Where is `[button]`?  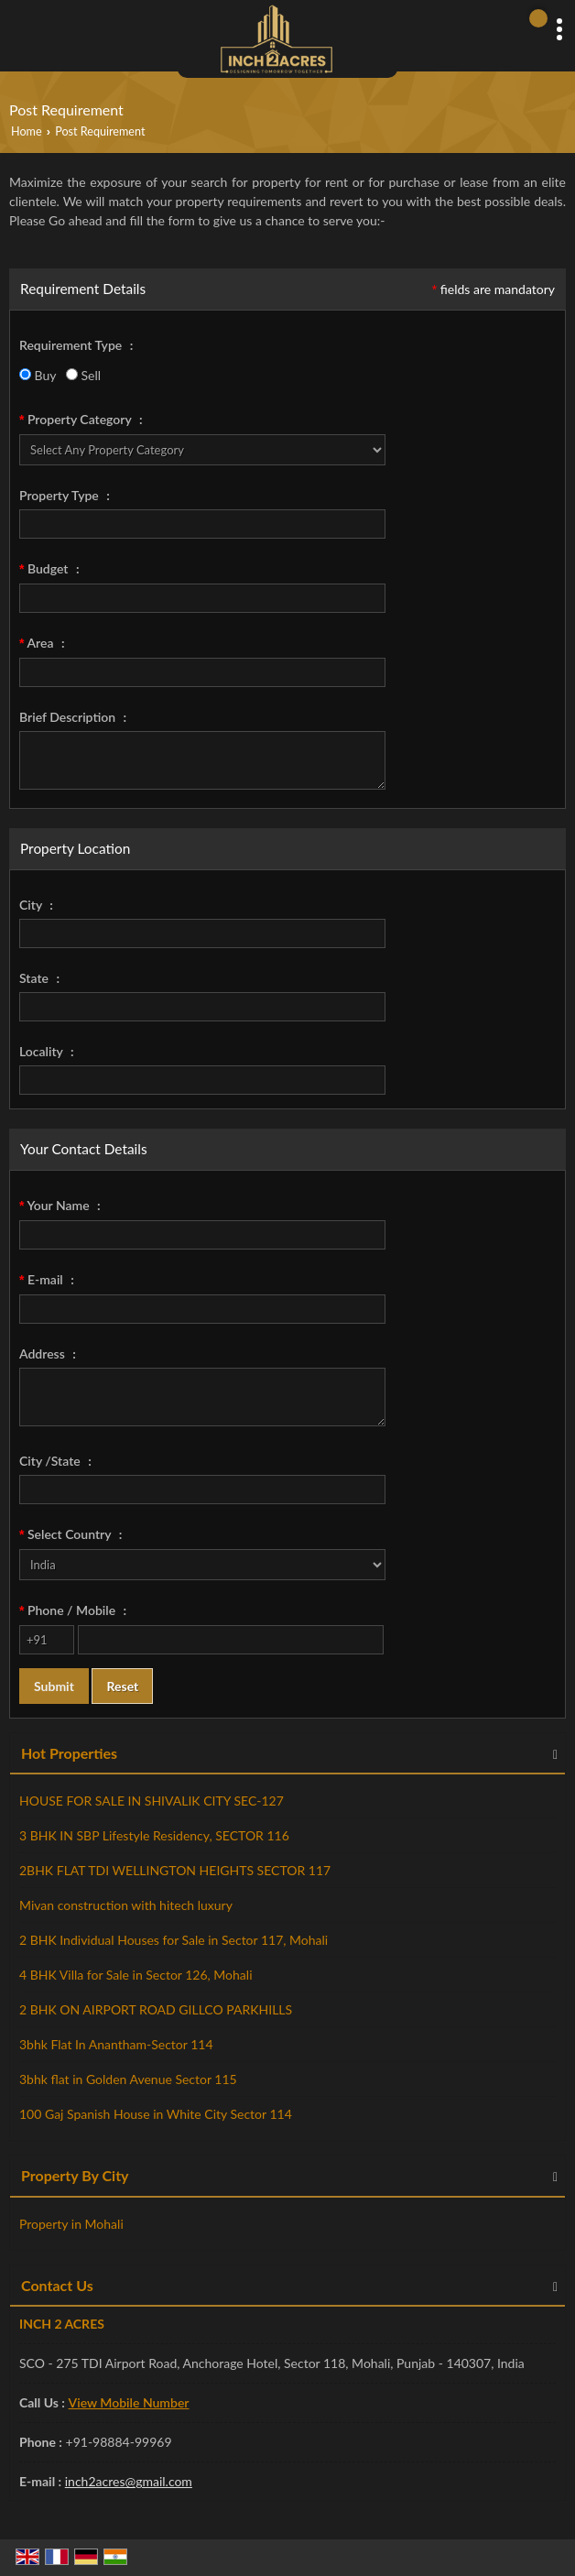
[button] is located at coordinates (129, 2402).